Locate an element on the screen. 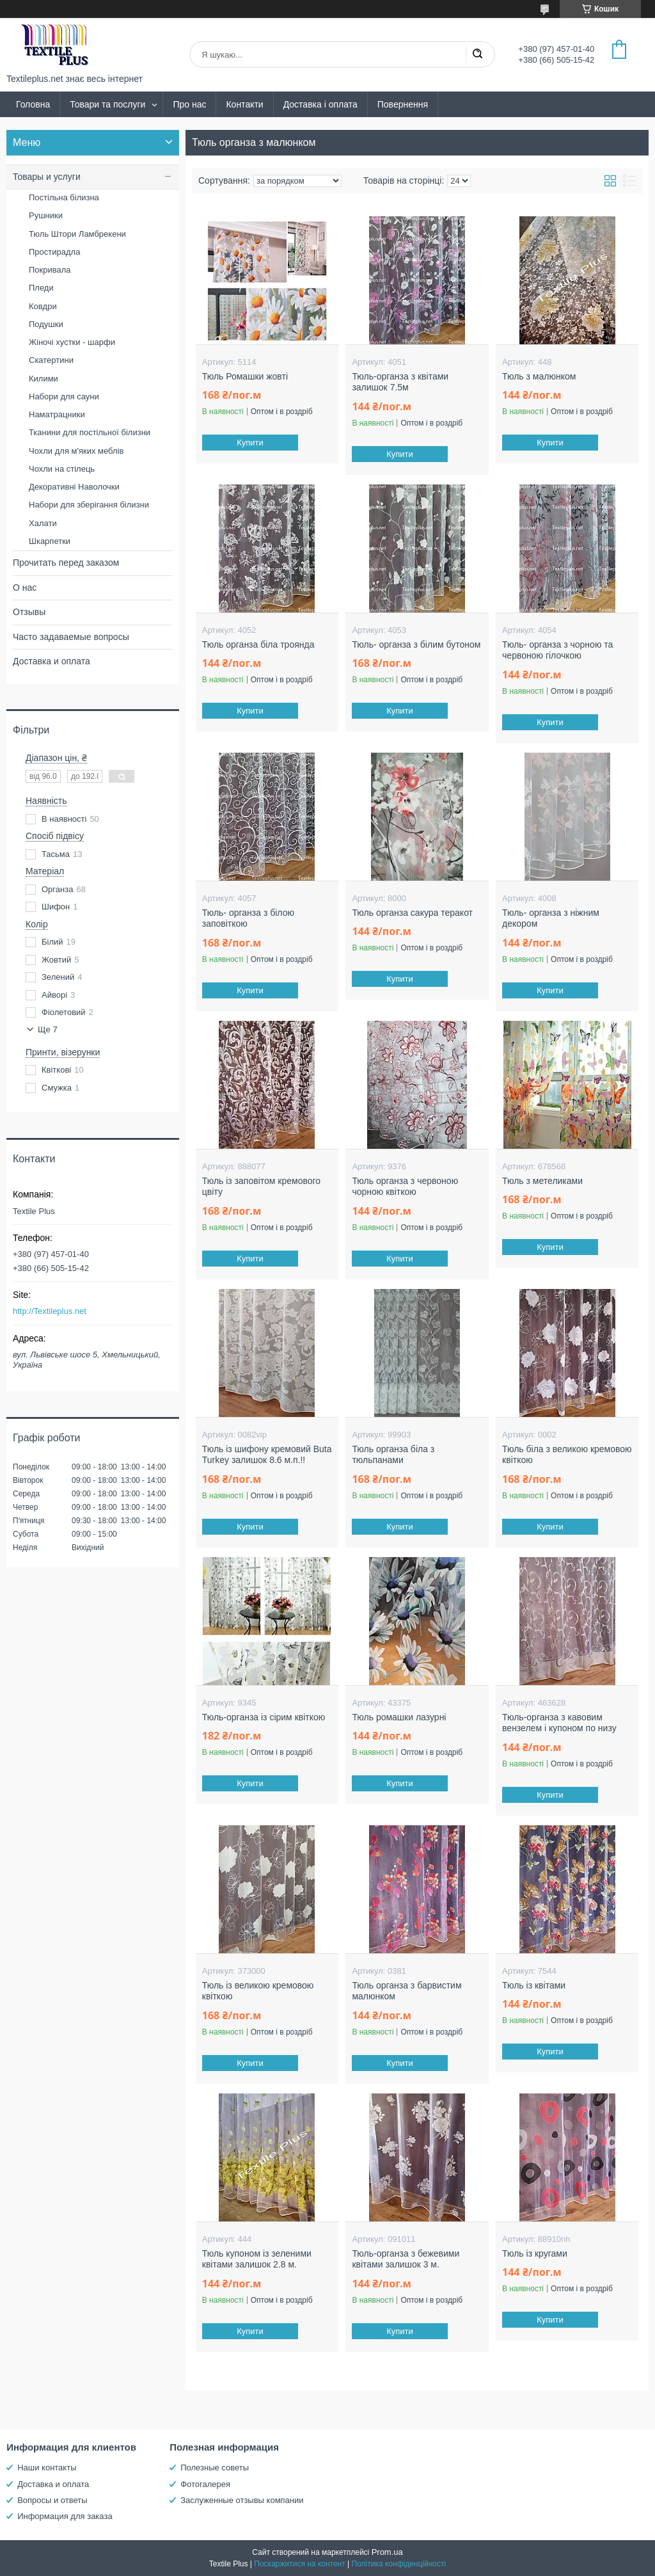 The image size is (655, 2576). Набори для зберігання білизни is located at coordinates (89, 504).